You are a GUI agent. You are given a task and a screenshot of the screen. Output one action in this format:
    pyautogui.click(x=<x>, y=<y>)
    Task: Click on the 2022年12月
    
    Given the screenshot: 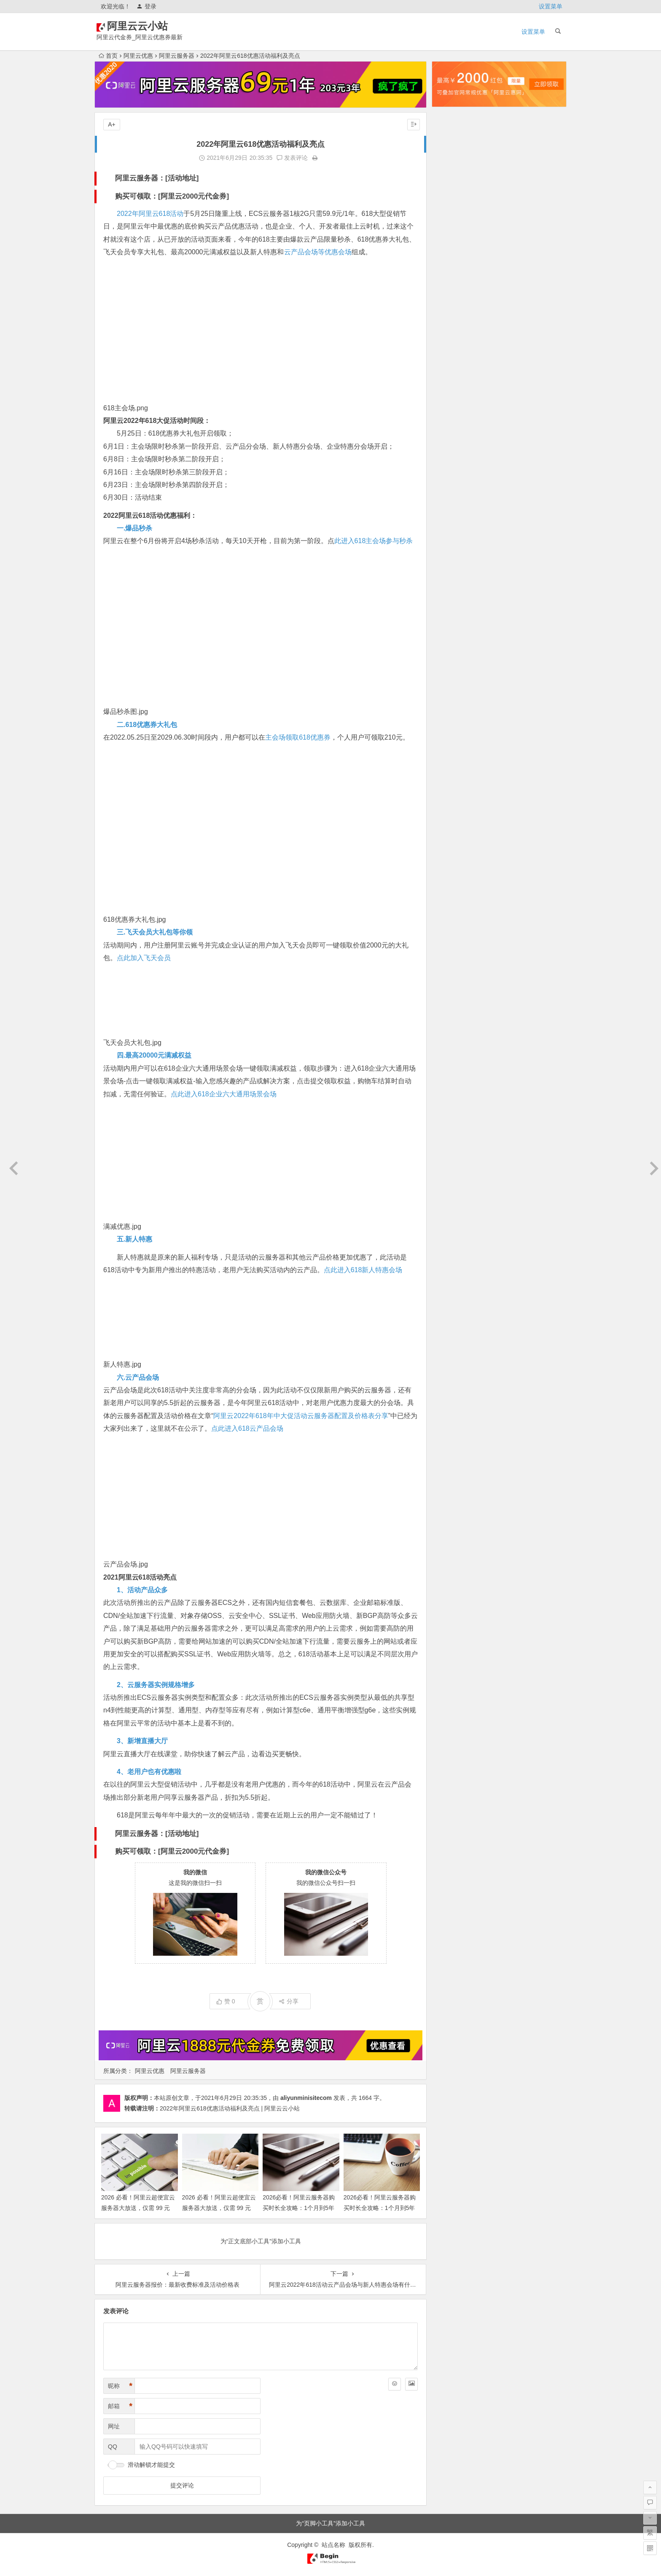 What is the action you would take?
    pyautogui.click(x=454, y=625)
    